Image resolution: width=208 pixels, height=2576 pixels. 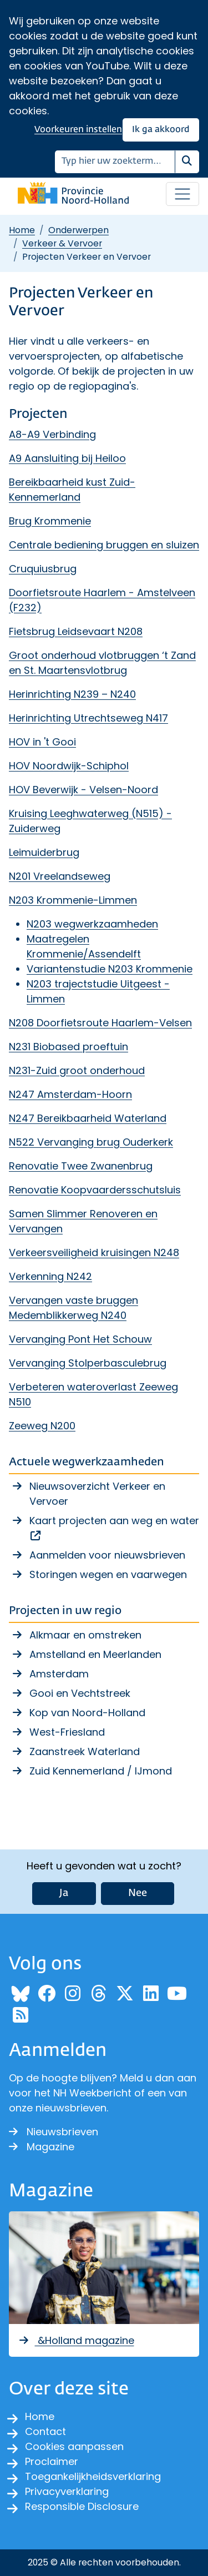 What do you see at coordinates (69, 766) in the screenshot?
I see `HOV Noordwijk-Schiphol` at bounding box center [69, 766].